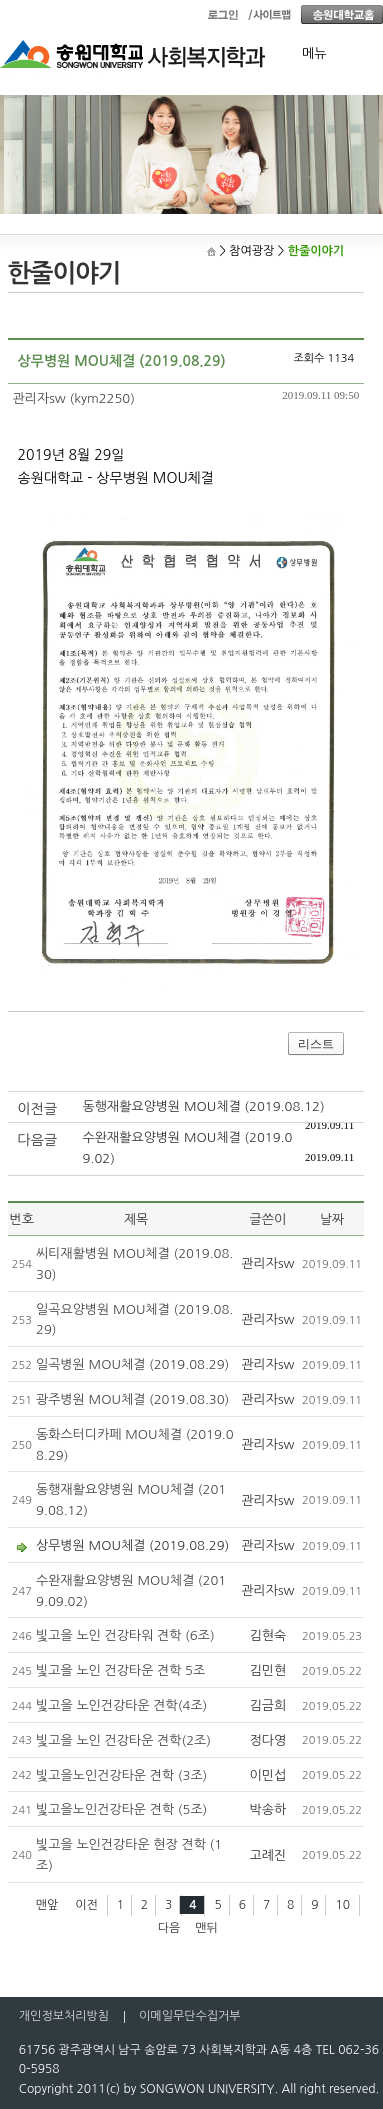 This screenshot has height=2109, width=383. What do you see at coordinates (123, 1740) in the screenshot?
I see `빛고을 노인 건강타운 견학(2조)` at bounding box center [123, 1740].